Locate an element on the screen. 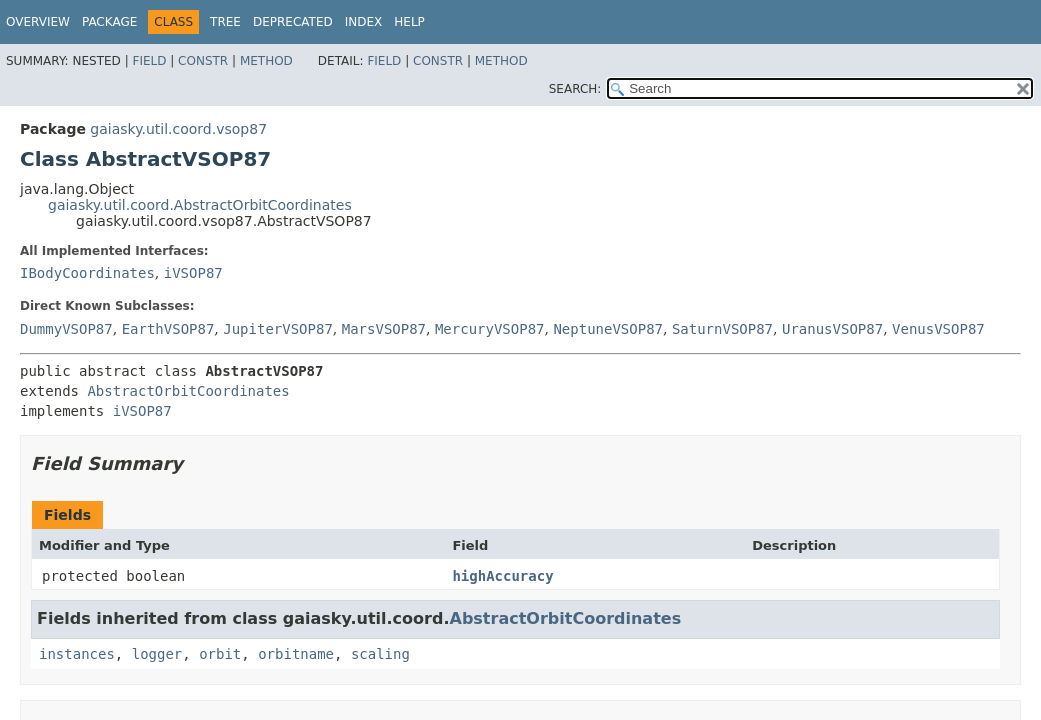  orbit is located at coordinates (220, 654).